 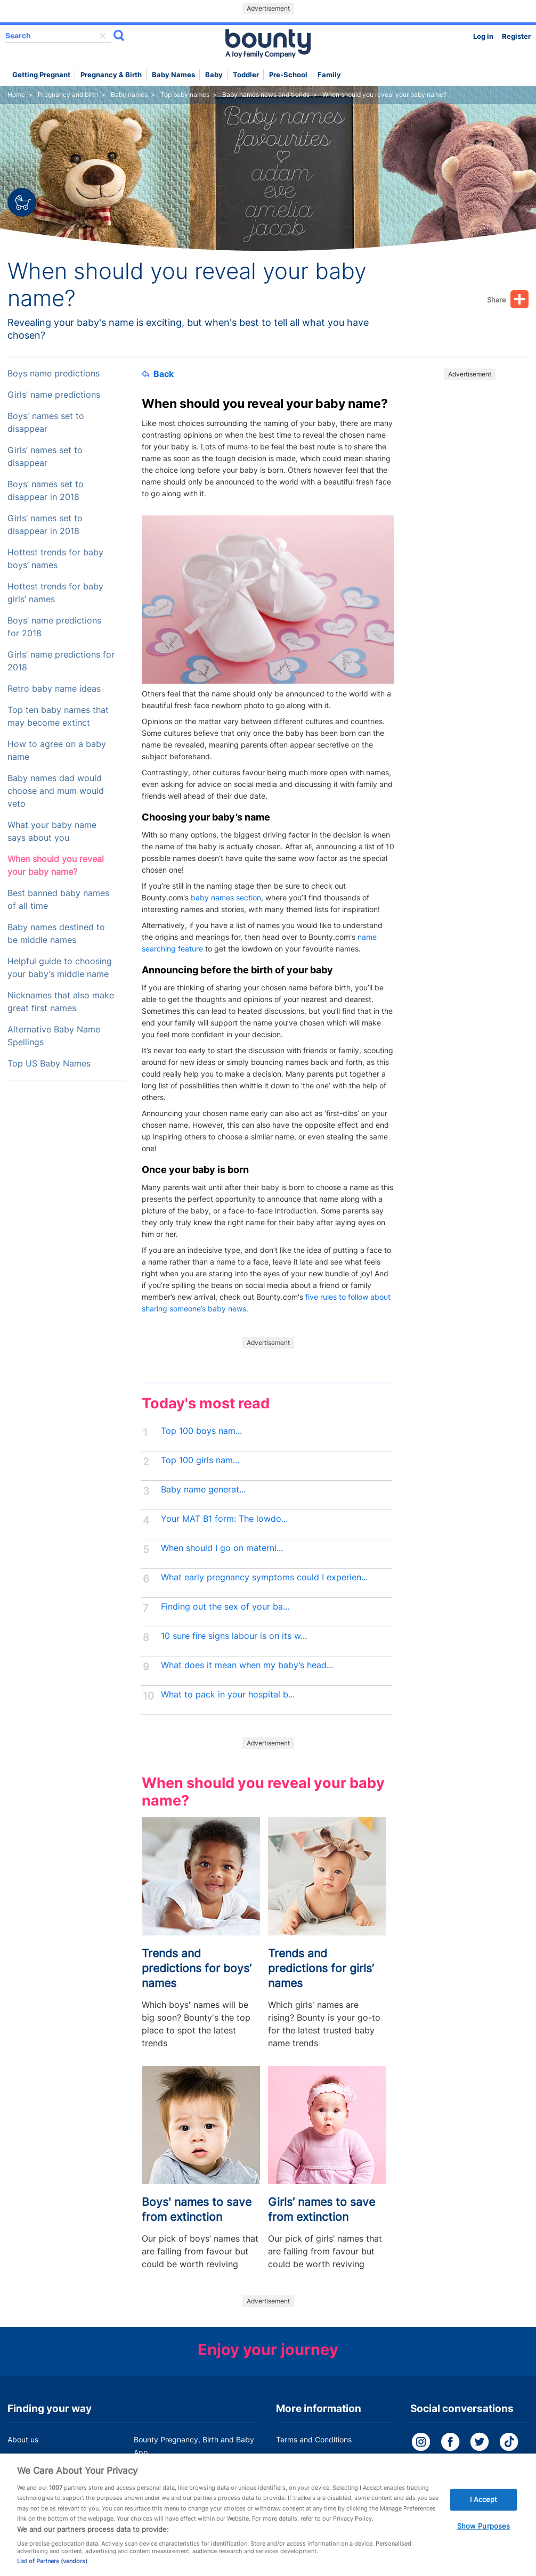 I want to click on Toddler, so click(x=246, y=75).